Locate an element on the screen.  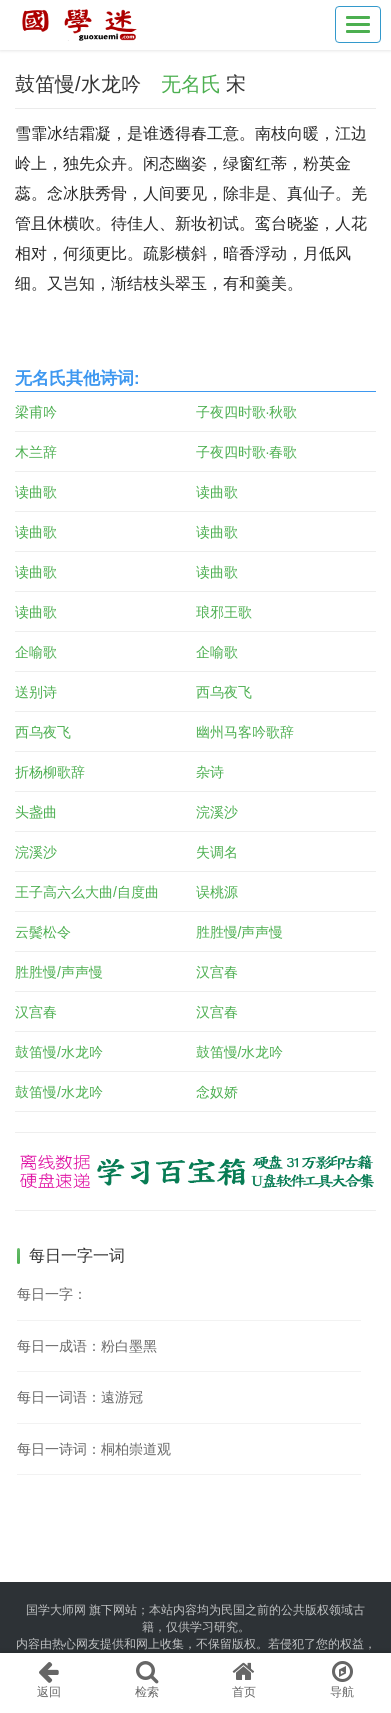
读曲歌 is located at coordinates (36, 492).